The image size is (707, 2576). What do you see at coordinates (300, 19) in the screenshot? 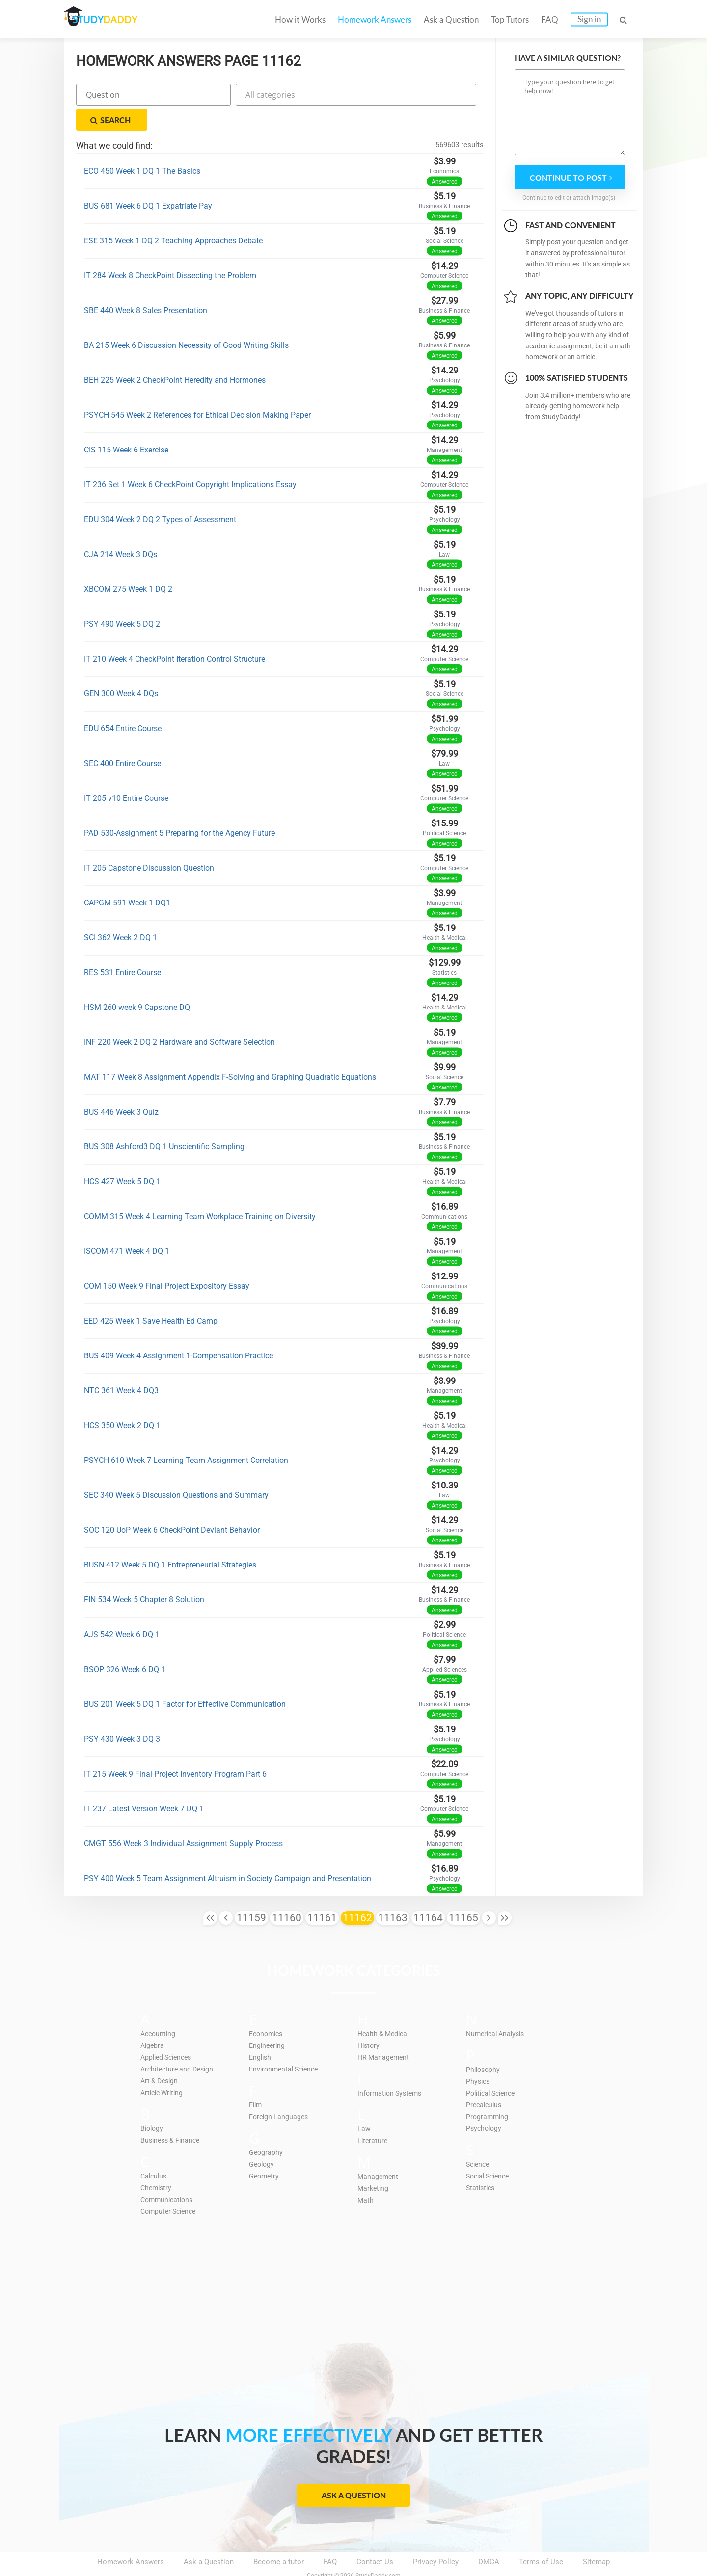
I see `How it Works` at bounding box center [300, 19].